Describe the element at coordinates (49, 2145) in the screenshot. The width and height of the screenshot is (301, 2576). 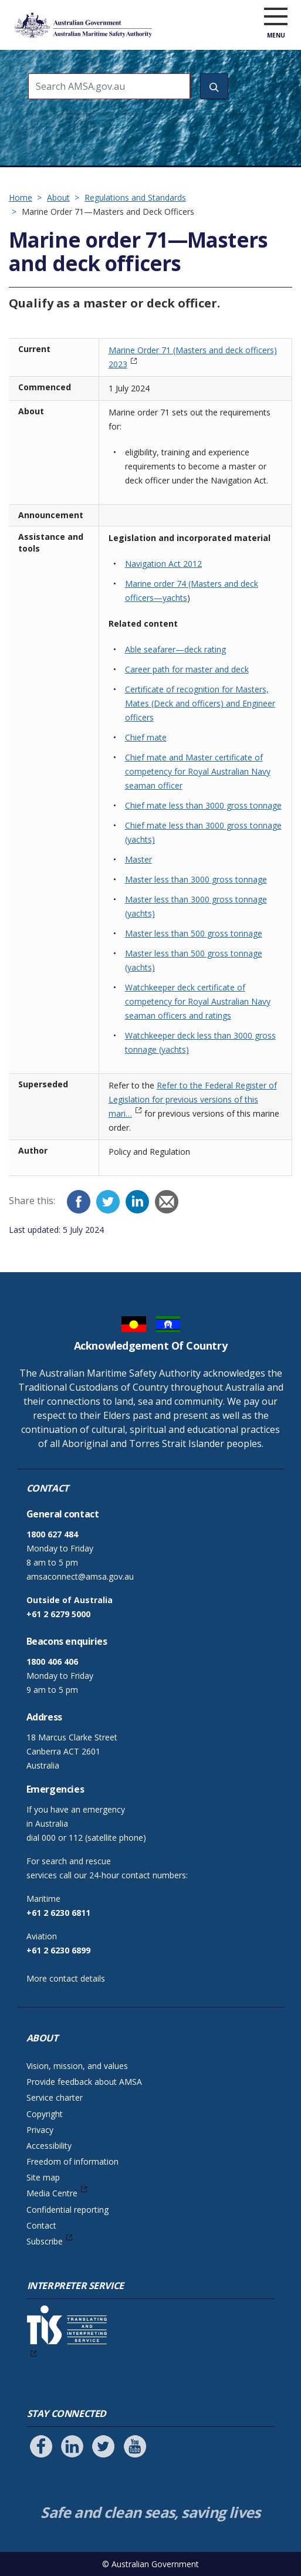
I see `Accessibility` at that location.